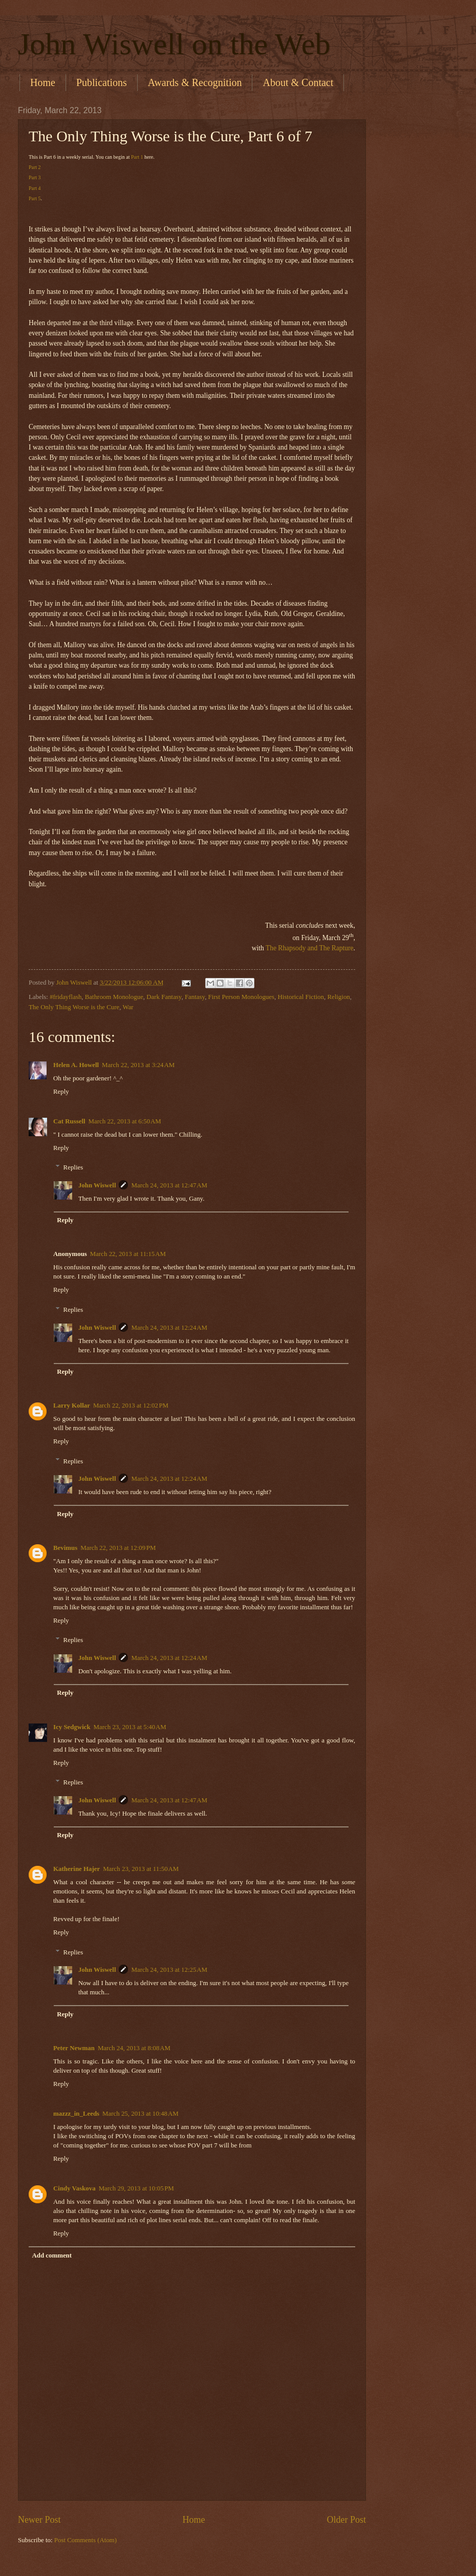 The image size is (476, 2576). Describe the element at coordinates (140, 2113) in the screenshot. I see `March 25, 2013 at 10:48 AM` at that location.